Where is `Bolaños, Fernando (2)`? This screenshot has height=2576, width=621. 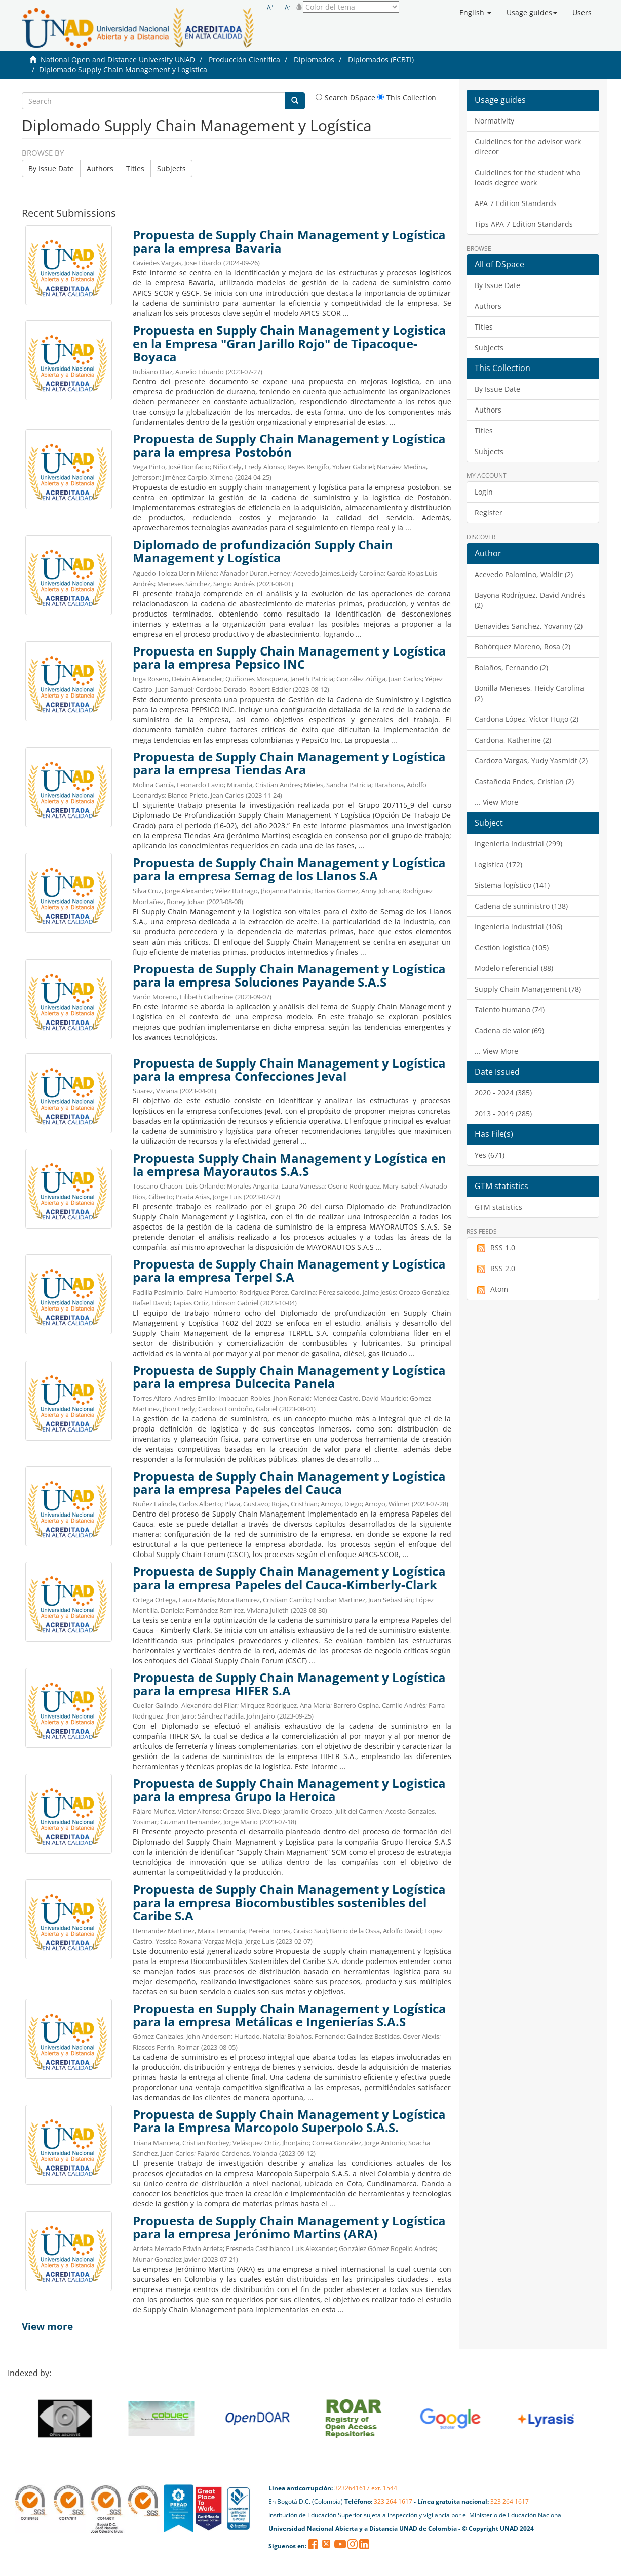
Bolaños, Fernando (2) is located at coordinates (511, 667).